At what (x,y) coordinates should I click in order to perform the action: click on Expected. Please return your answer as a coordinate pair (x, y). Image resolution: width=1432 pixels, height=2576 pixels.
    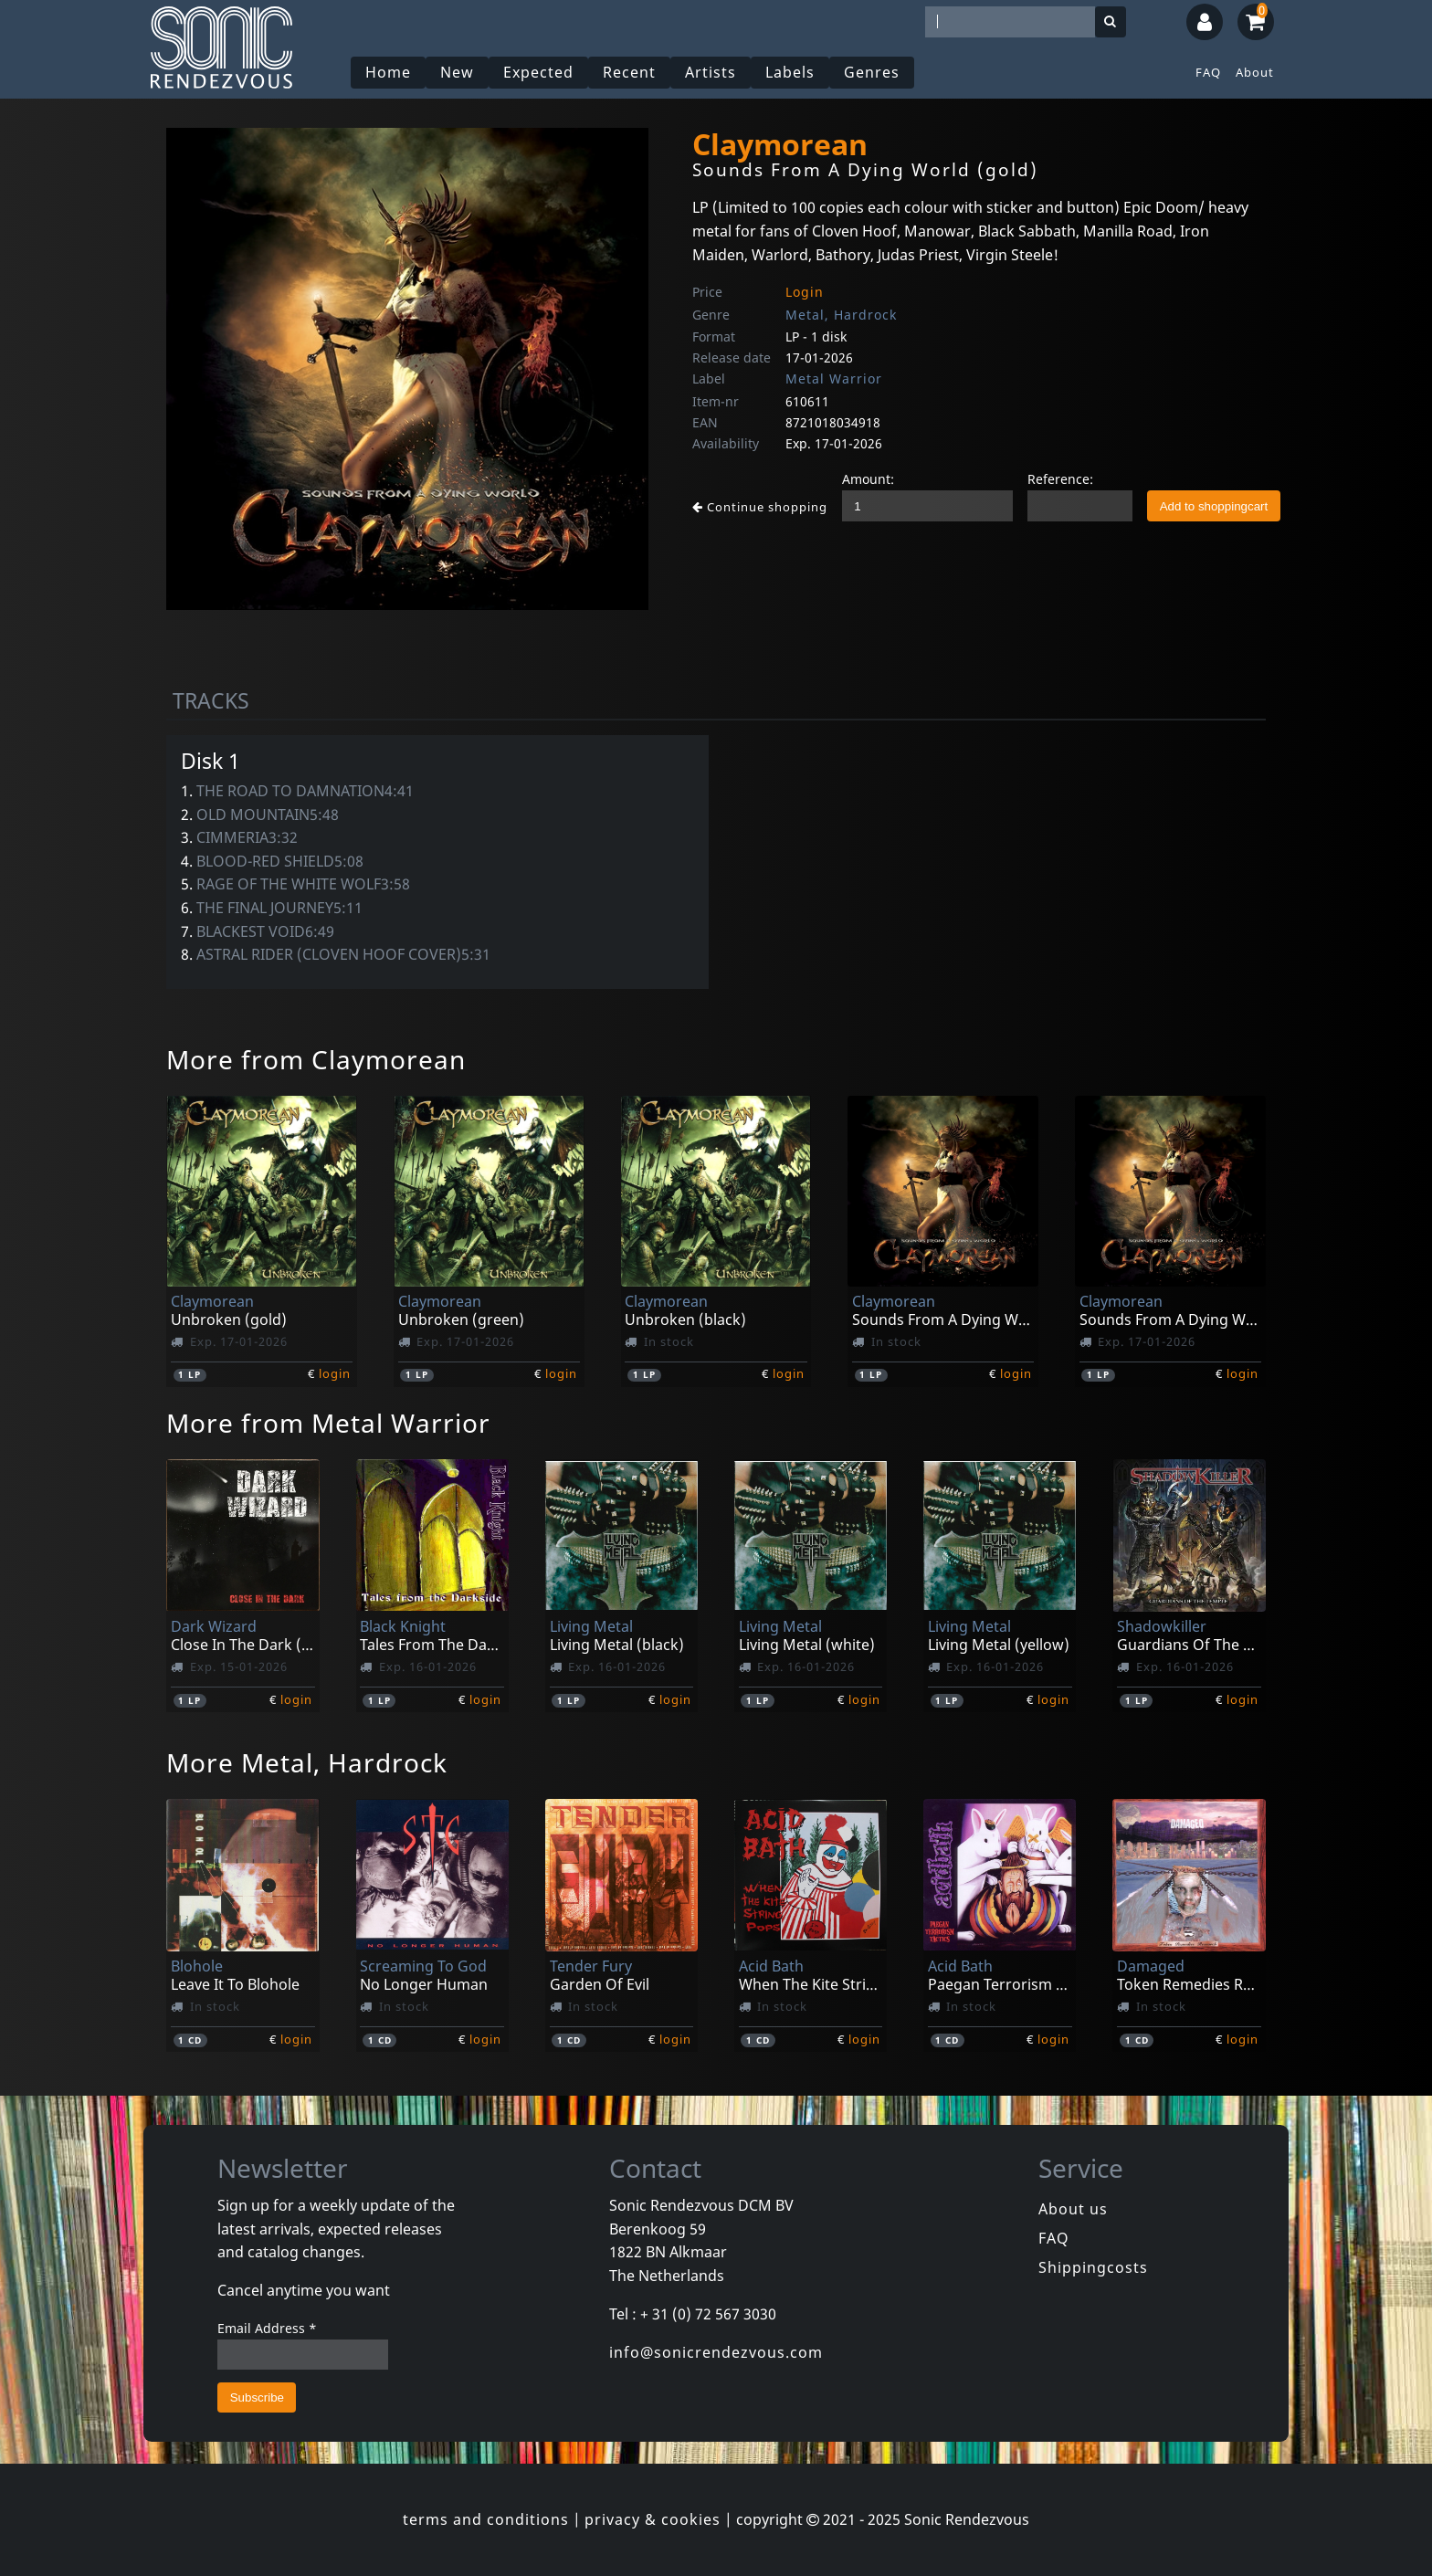
    Looking at the image, I should click on (539, 72).